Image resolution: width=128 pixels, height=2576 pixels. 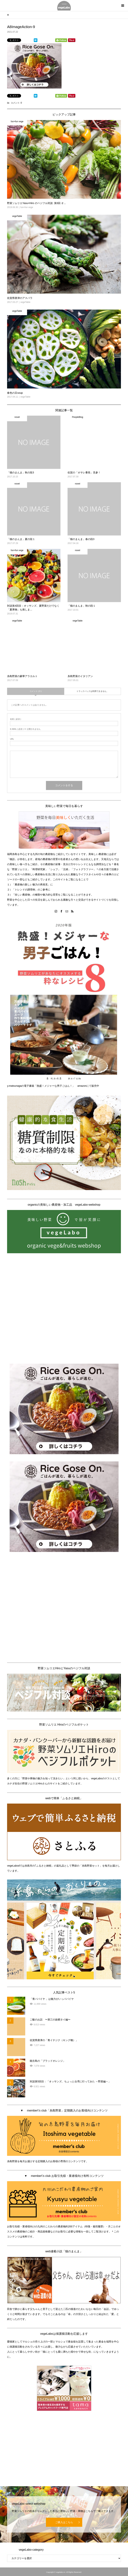 I want to click on ご購入はこちら, so click(x=64, y=2522).